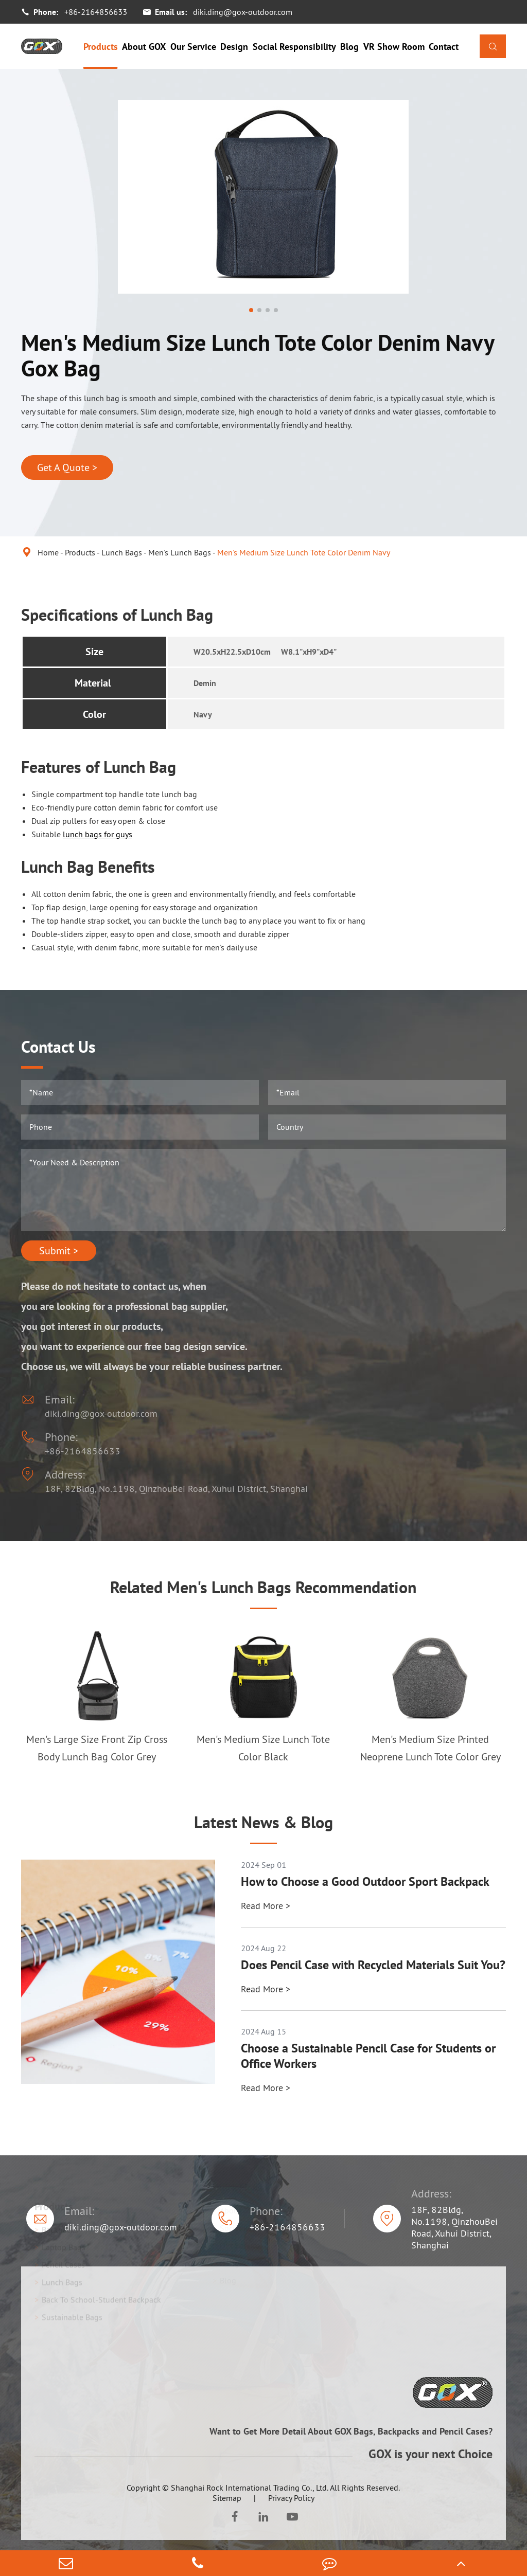  Describe the element at coordinates (349, 46) in the screenshot. I see `Blog` at that location.